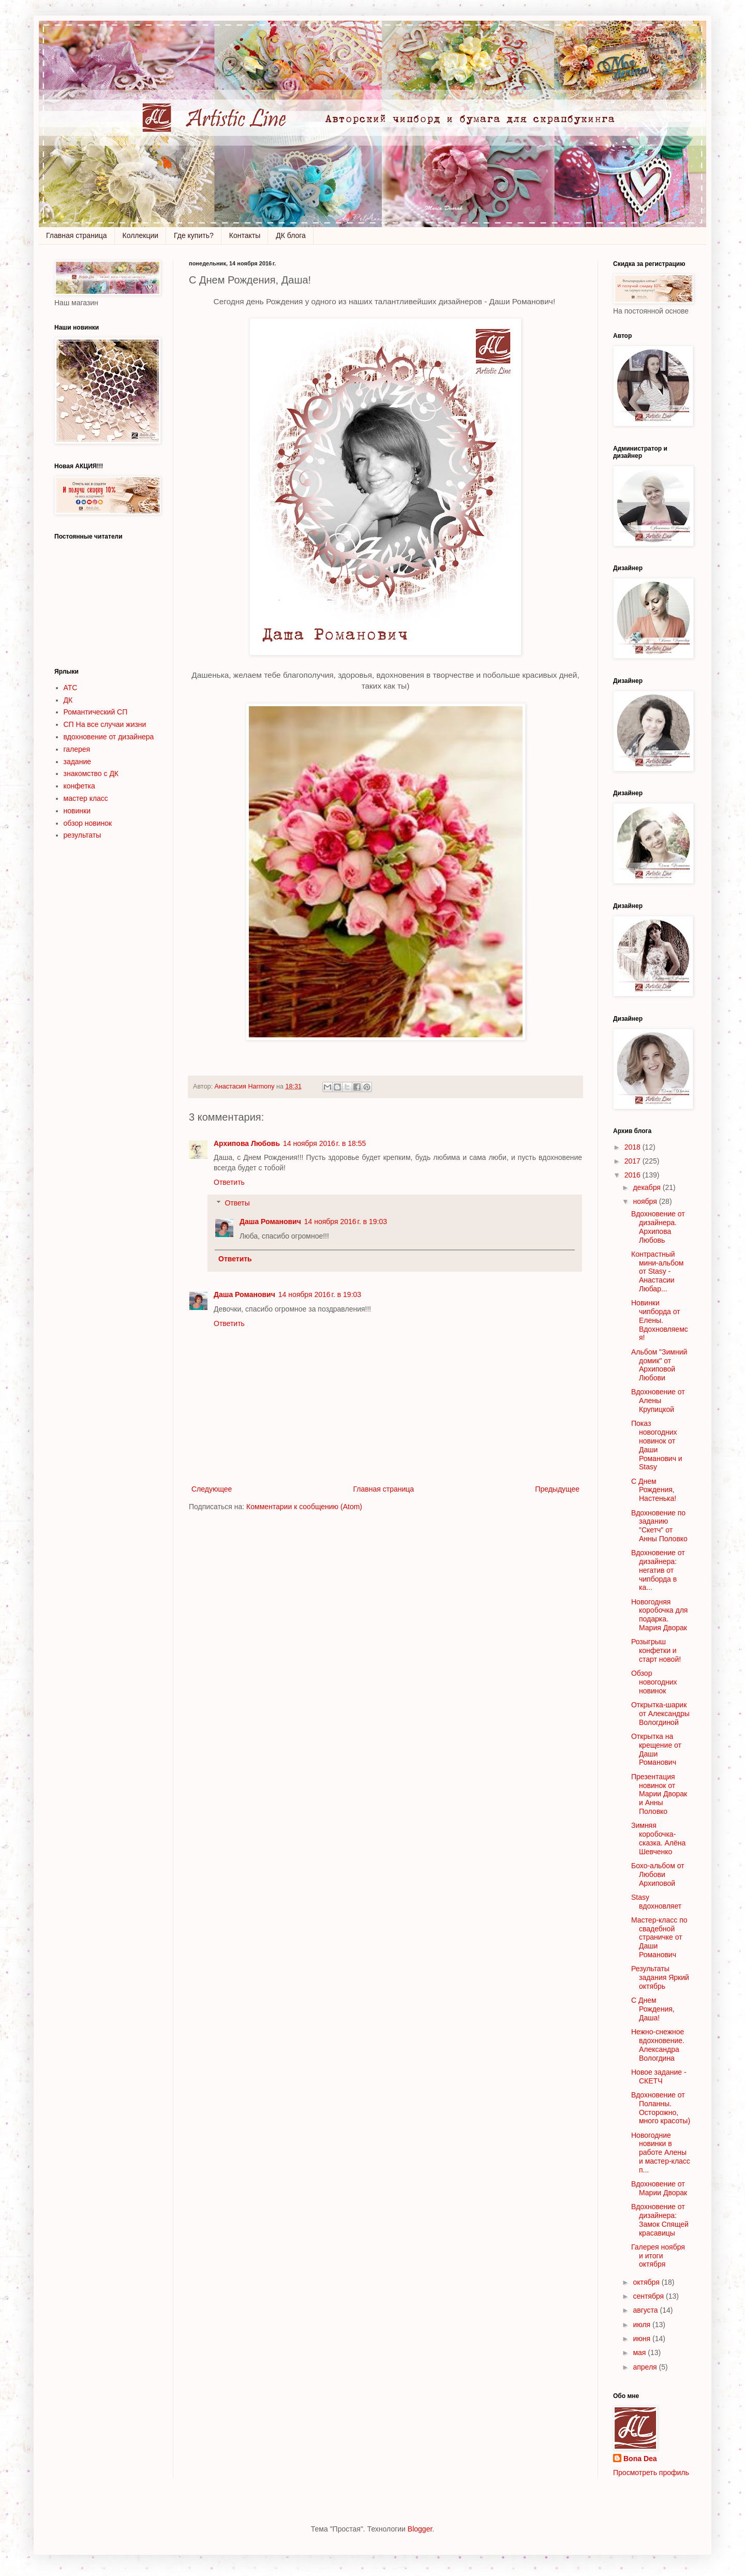 The image size is (745, 2576). I want to click on Новогодние новинки в работе Алены и мастер-класс п..., so click(660, 2152).